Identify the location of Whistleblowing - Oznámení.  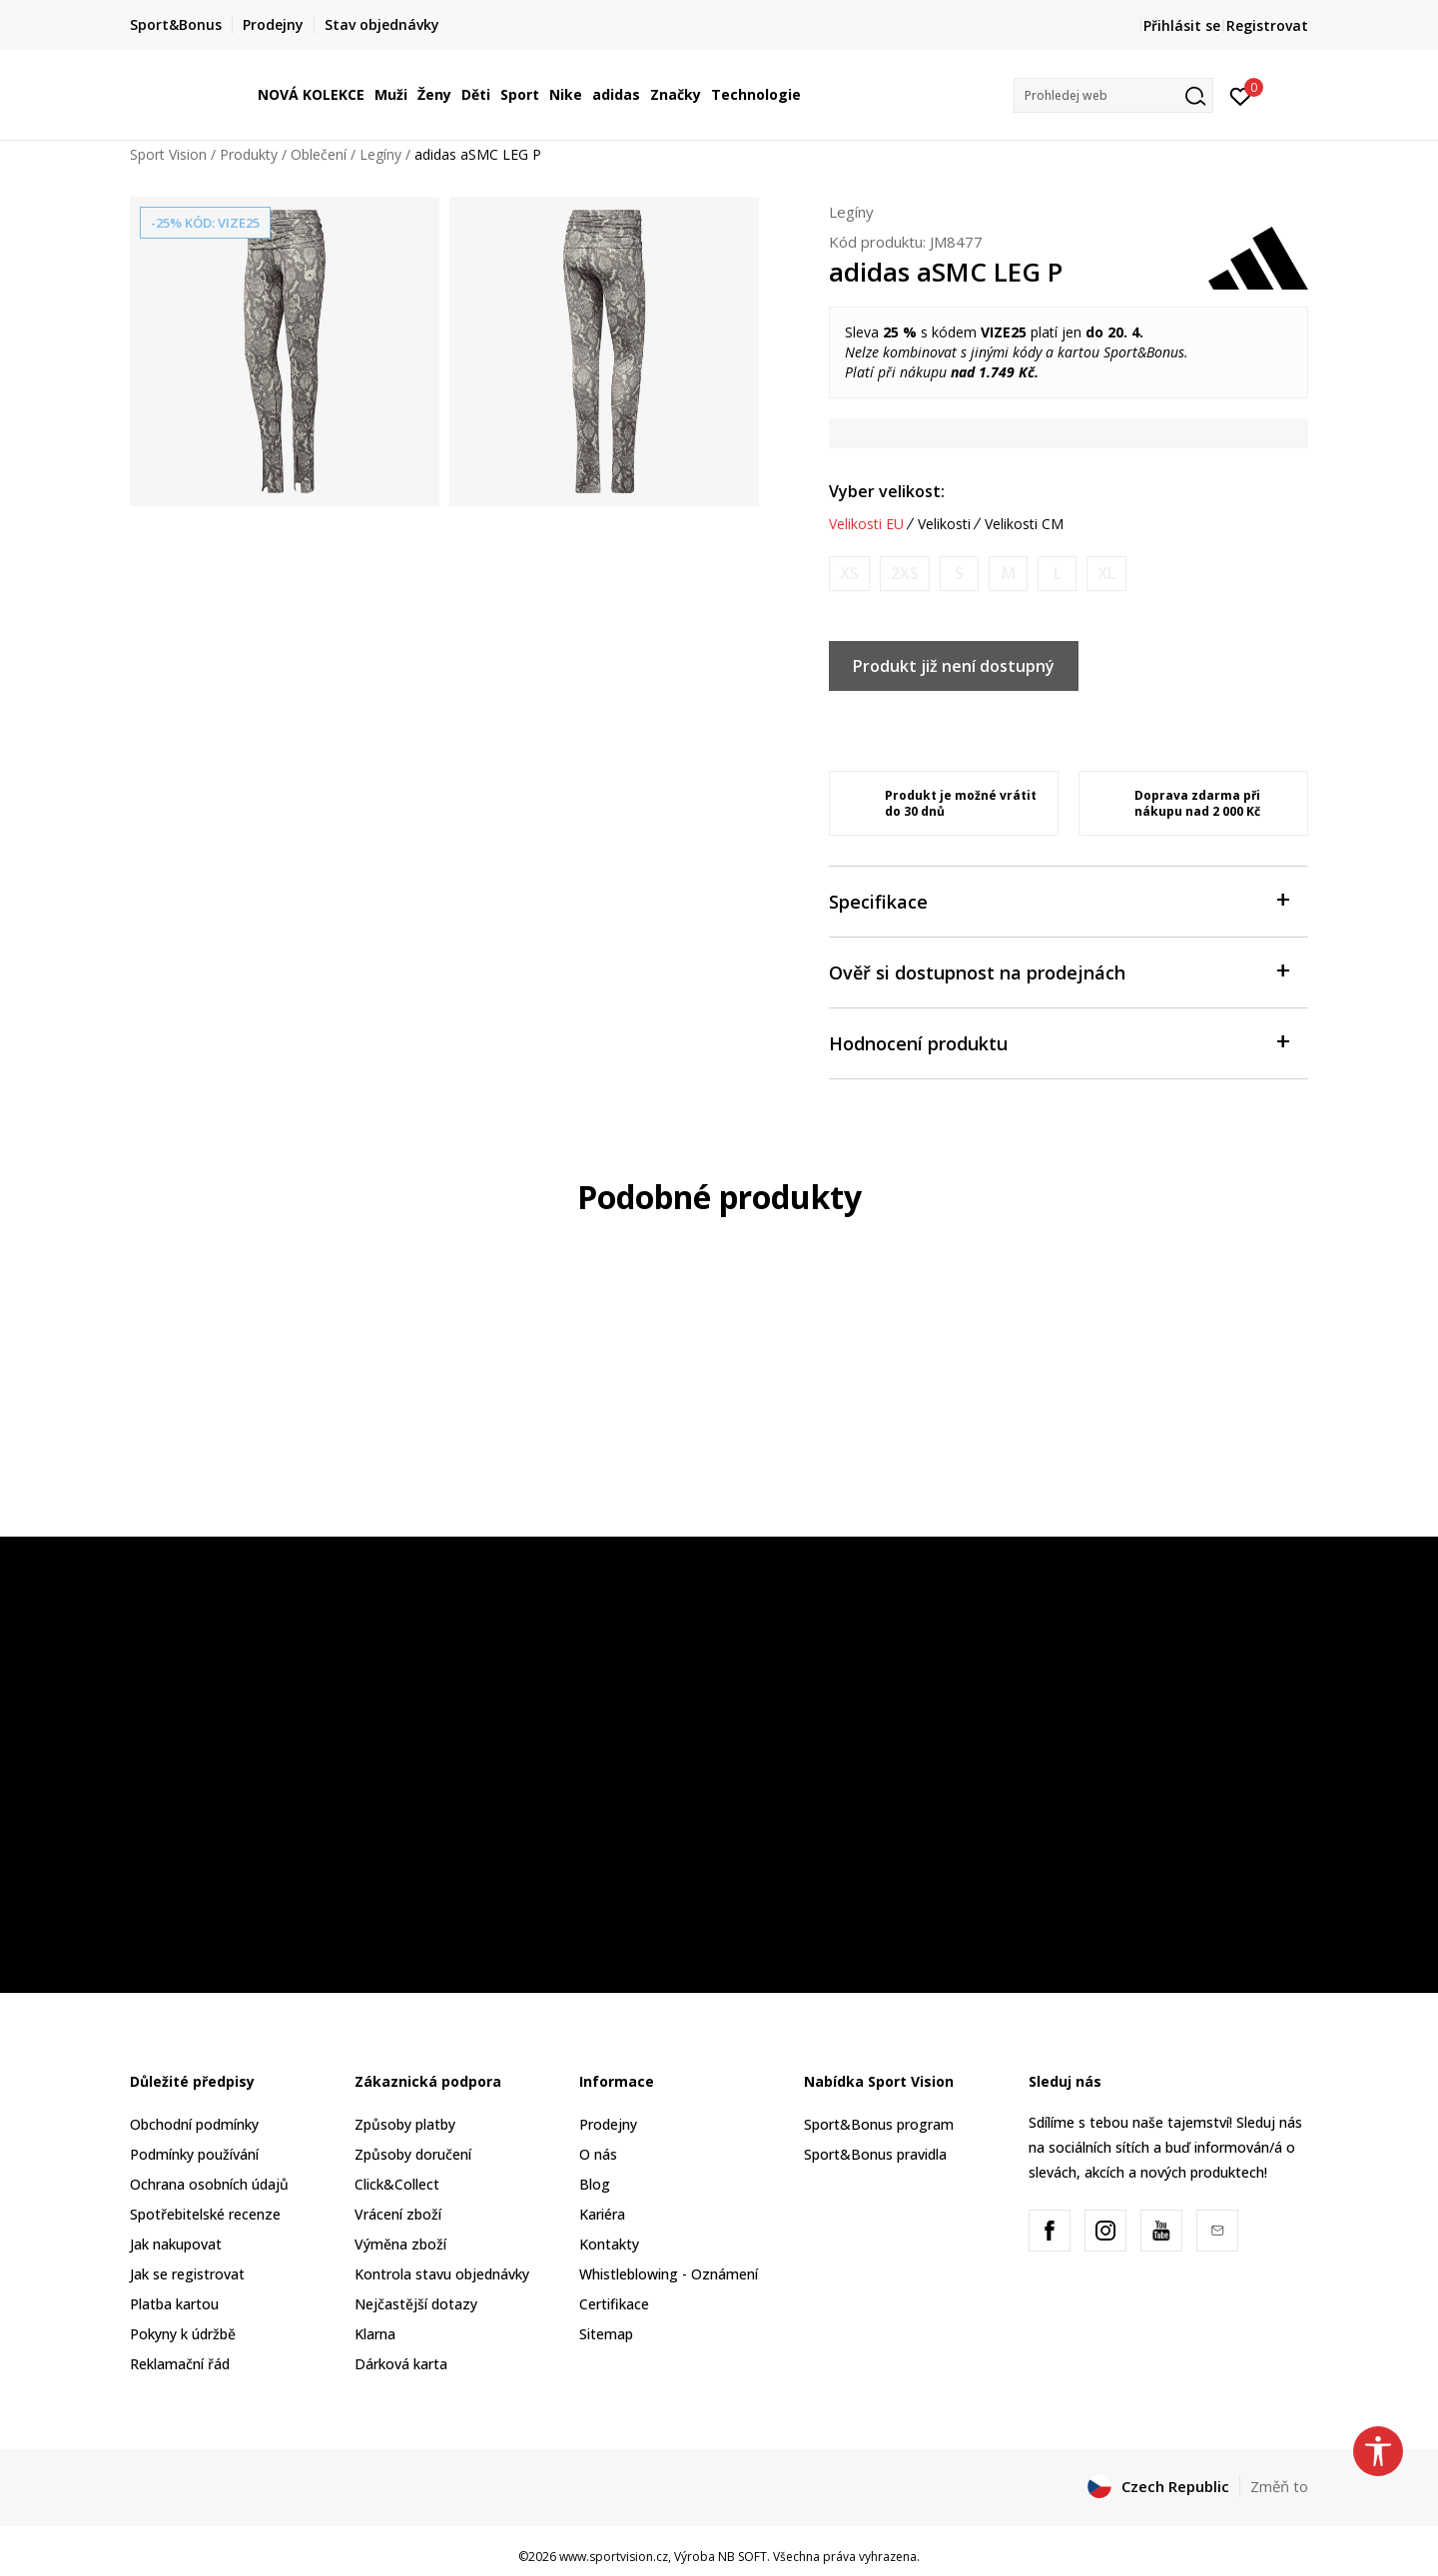
(668, 2273).